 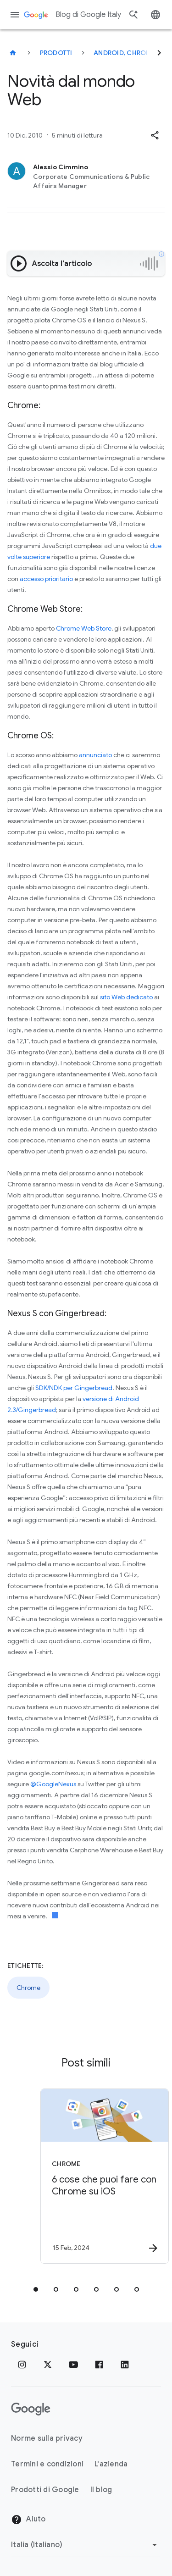 What do you see at coordinates (85, 2545) in the screenshot?
I see `[Cambia regione]` at bounding box center [85, 2545].